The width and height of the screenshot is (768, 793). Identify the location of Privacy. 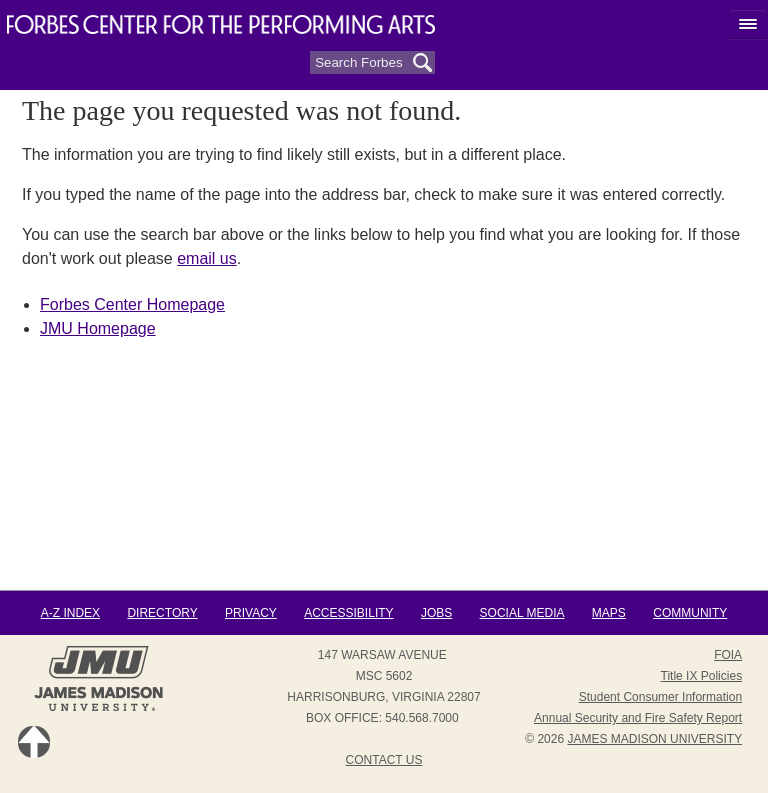
(251, 613).